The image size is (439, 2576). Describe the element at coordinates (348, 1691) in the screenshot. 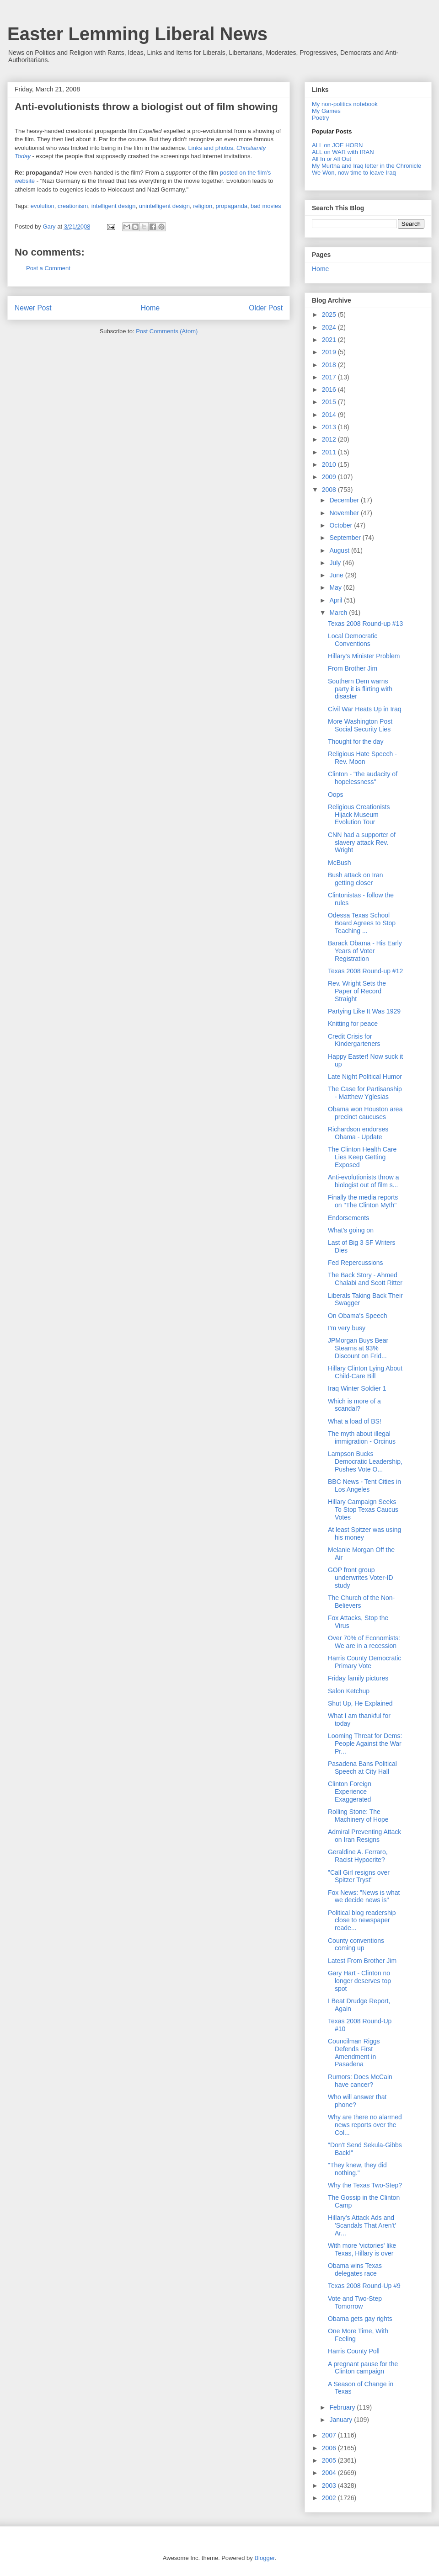

I see `Salon Ketchup` at that location.